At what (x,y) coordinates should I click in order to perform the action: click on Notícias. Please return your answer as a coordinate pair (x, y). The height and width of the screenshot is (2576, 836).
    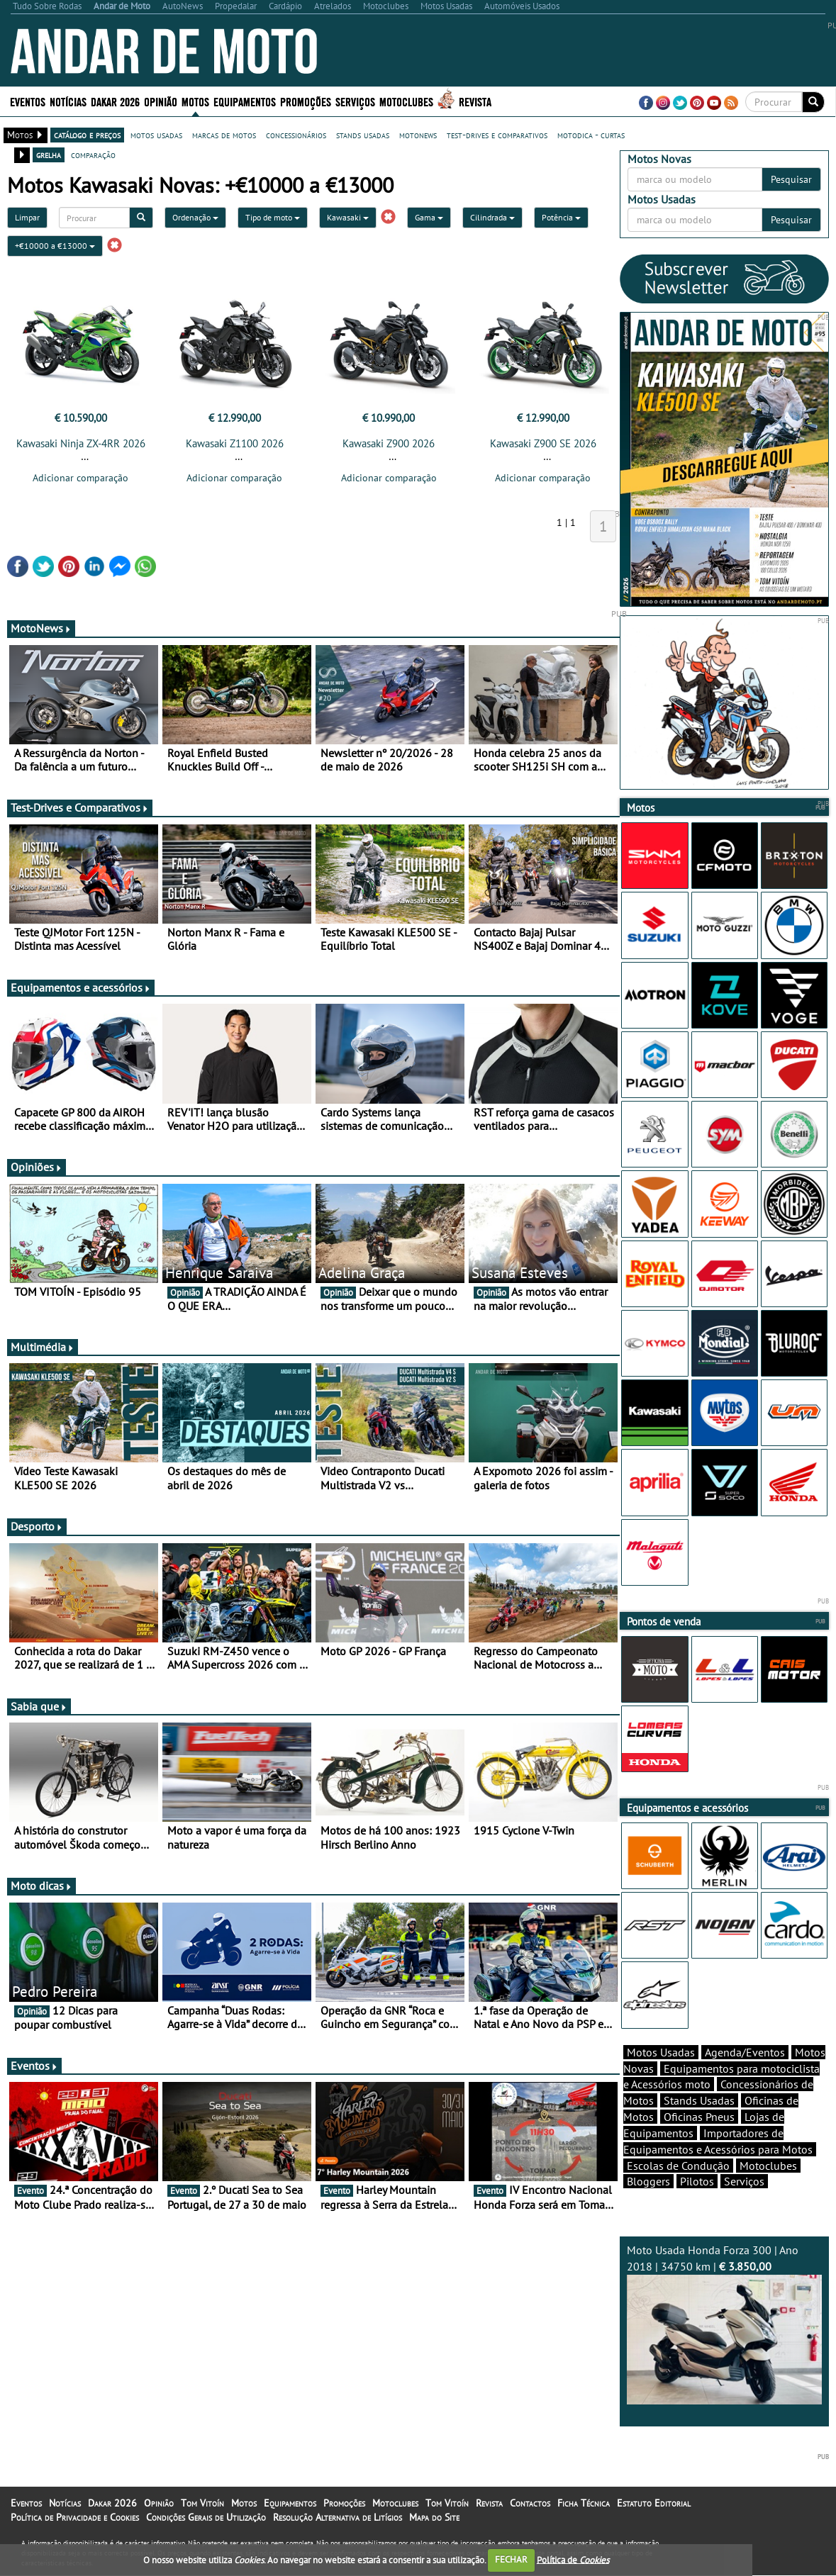
    Looking at the image, I should click on (68, 101).